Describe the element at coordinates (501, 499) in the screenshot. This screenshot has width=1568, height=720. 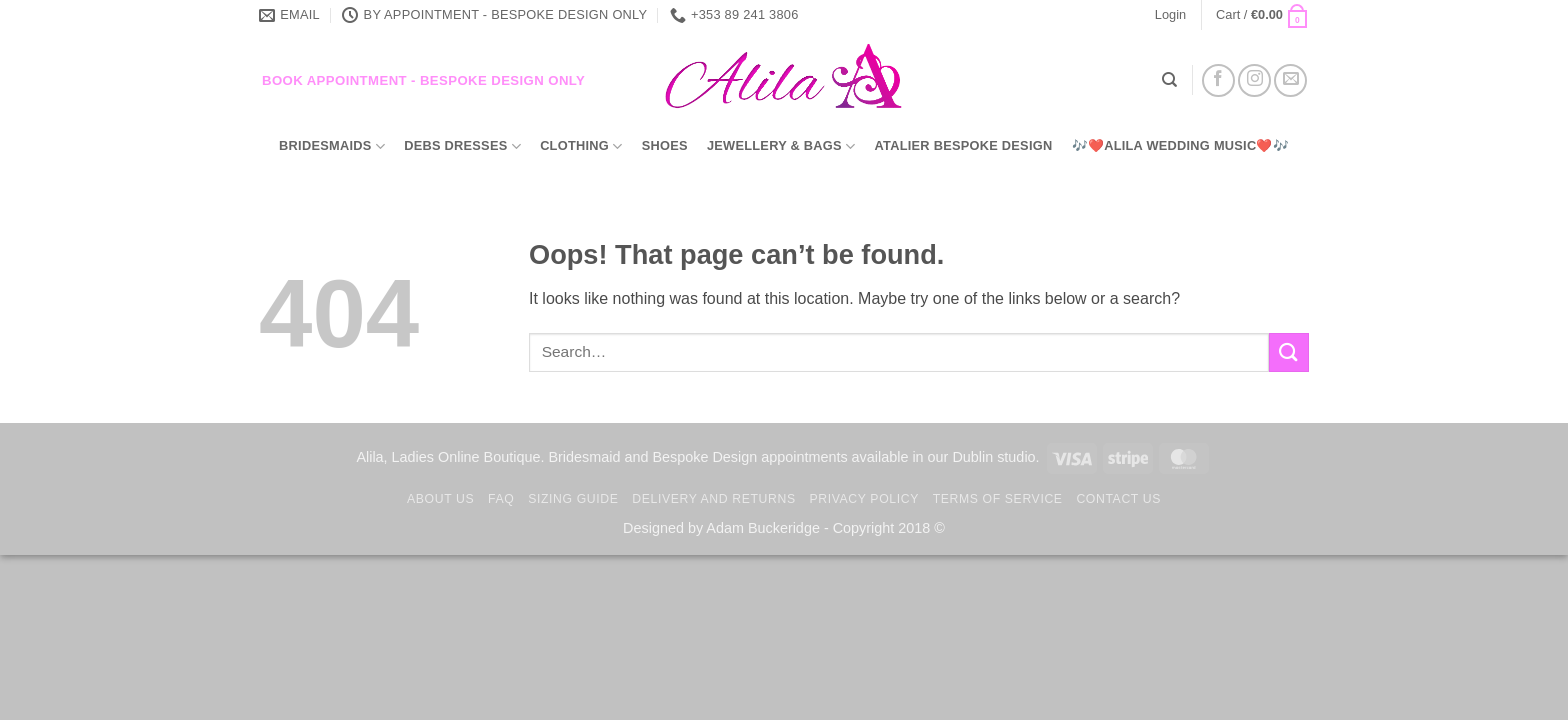
I see `FAQ` at that location.